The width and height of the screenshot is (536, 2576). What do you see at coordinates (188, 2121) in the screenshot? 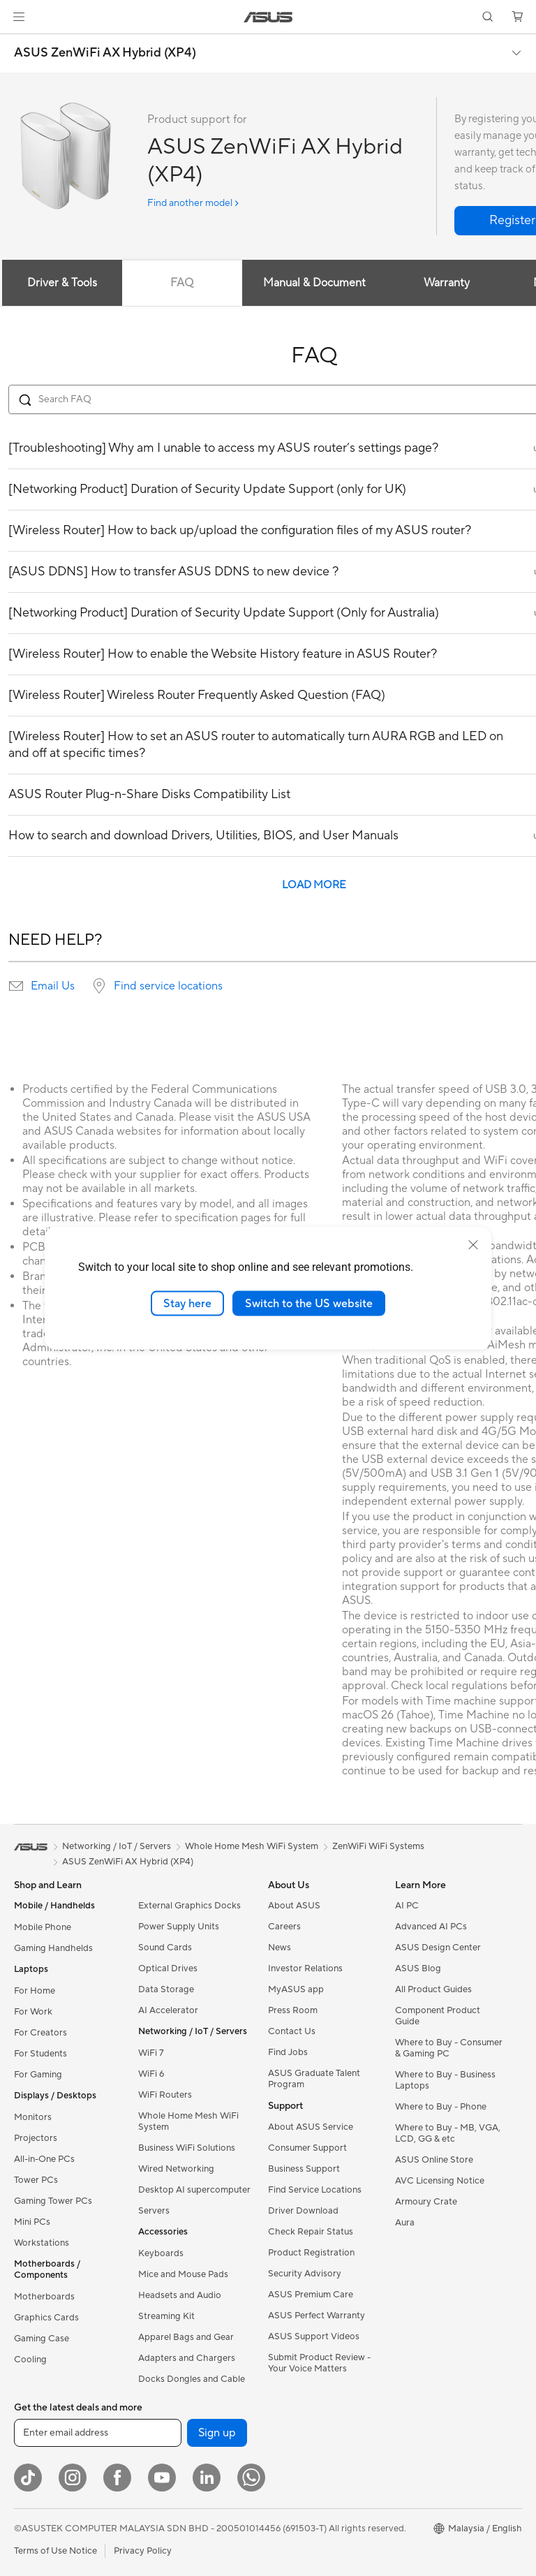
I see `Whole Home Mesh WiFi System` at bounding box center [188, 2121].